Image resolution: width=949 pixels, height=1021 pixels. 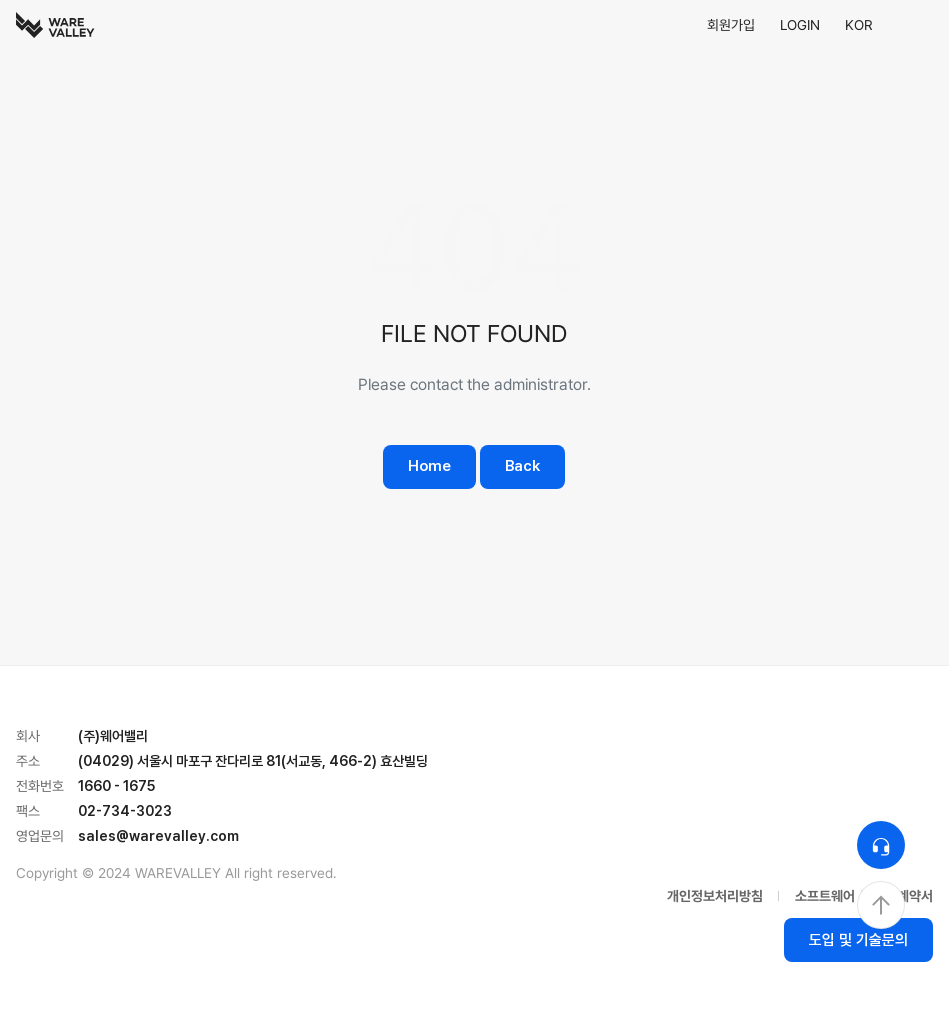 What do you see at coordinates (522, 466) in the screenshot?
I see `Back` at bounding box center [522, 466].